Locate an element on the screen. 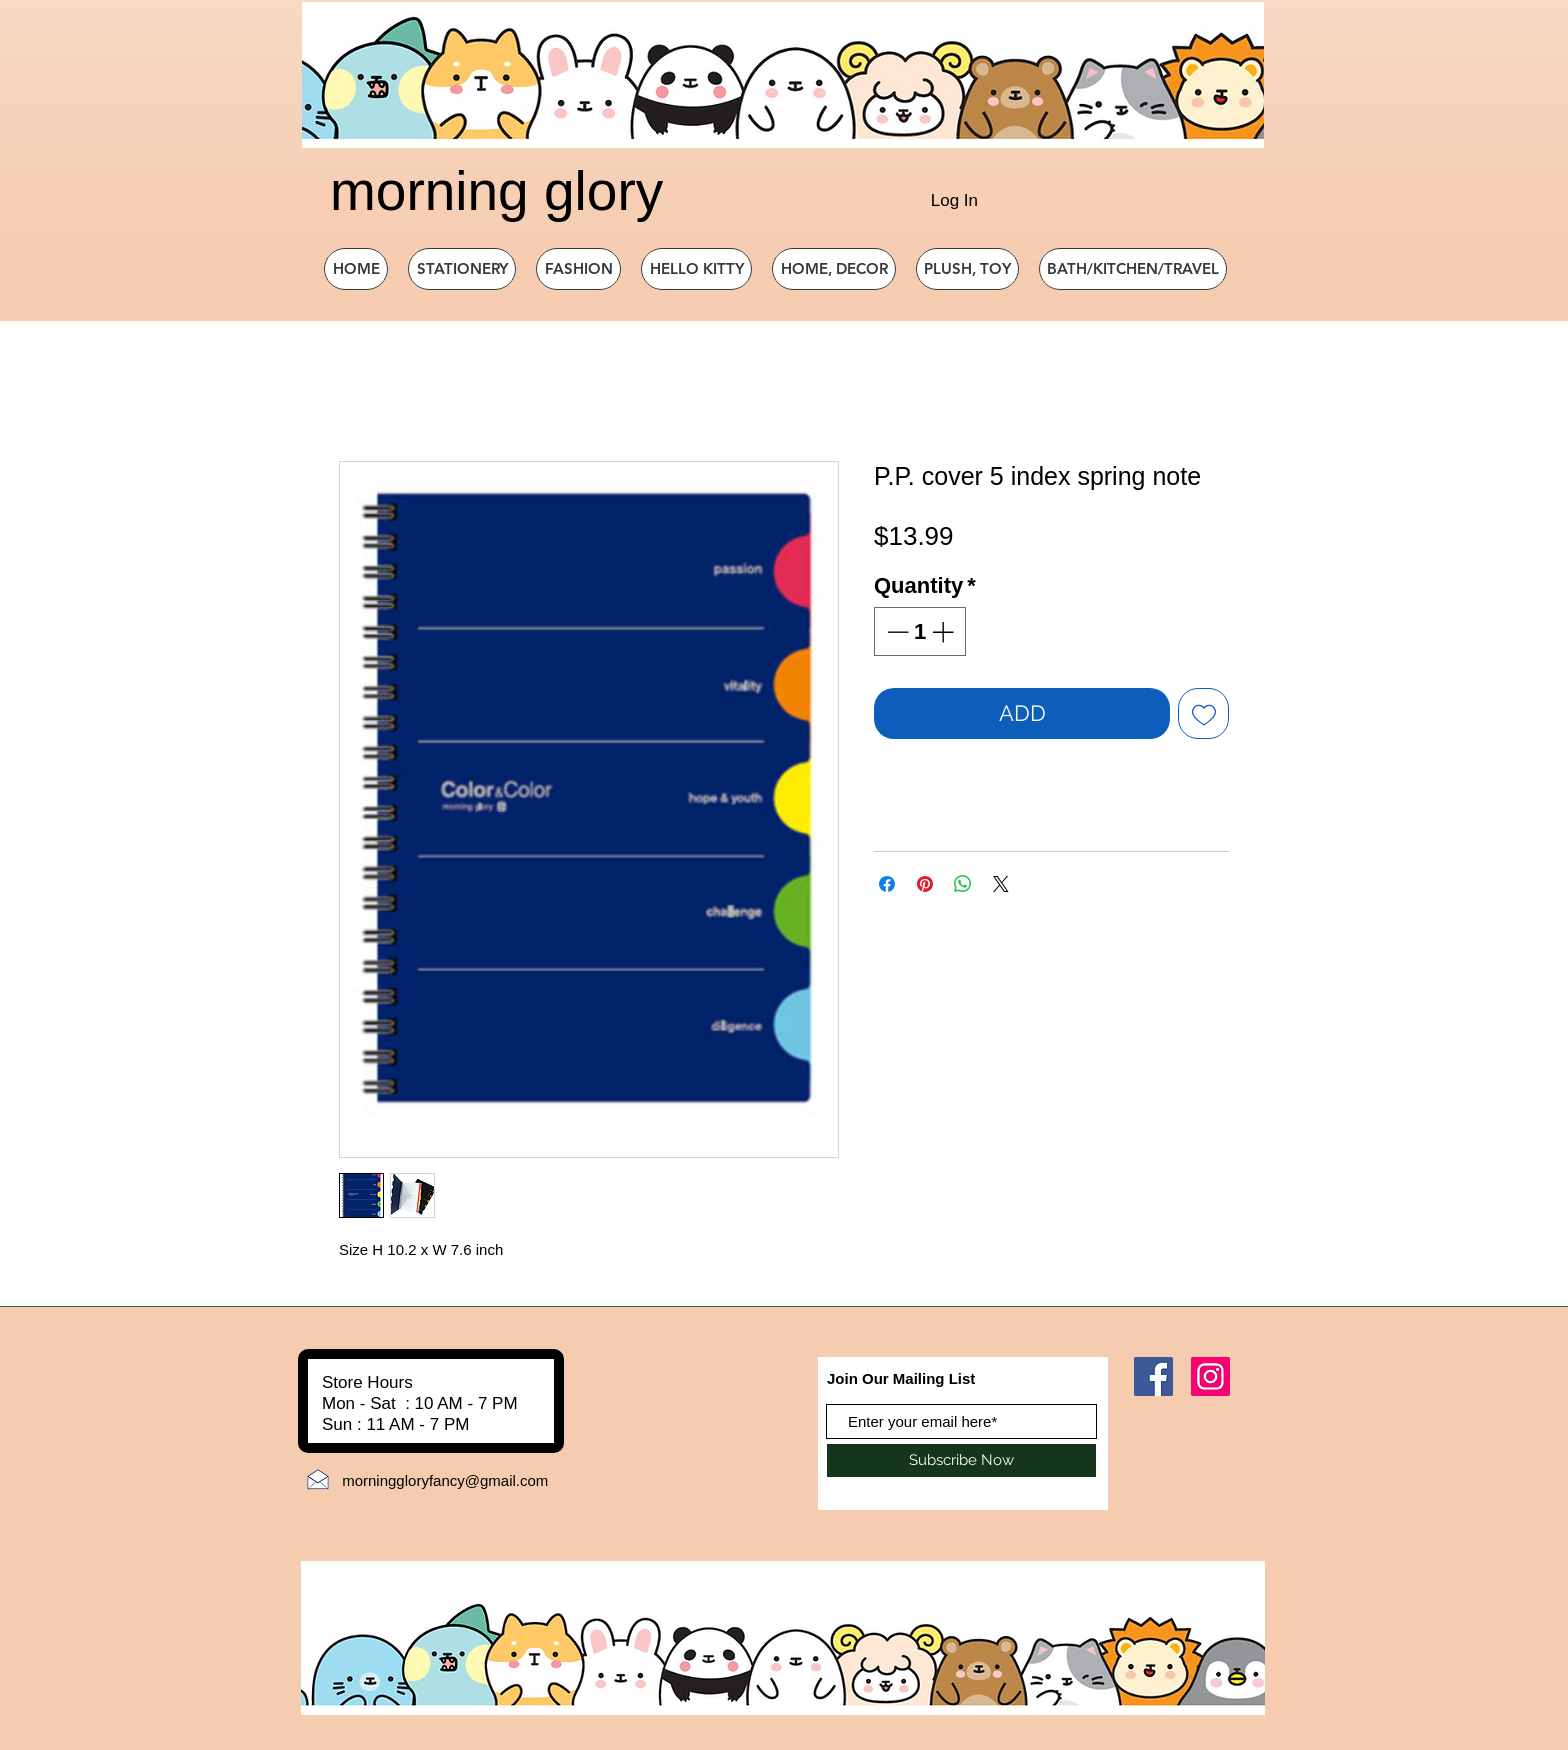  [Add to Wishlist] is located at coordinates (1203, 713).